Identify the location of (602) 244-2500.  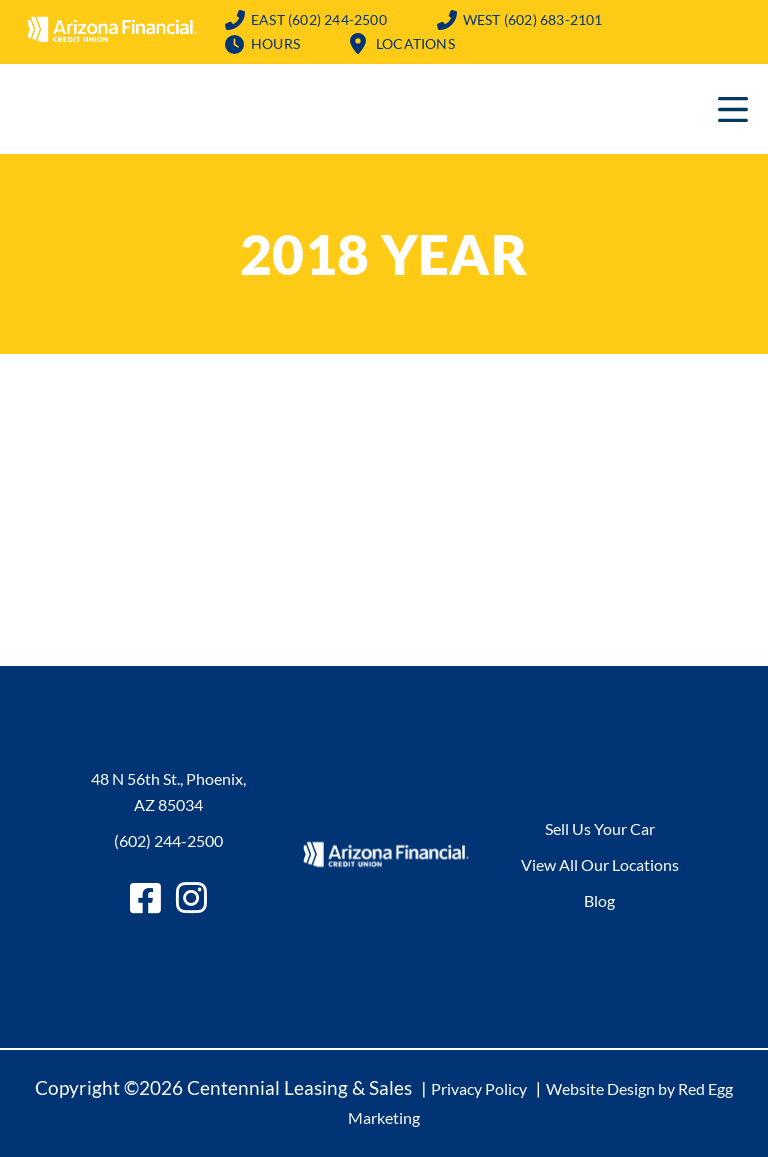
(319, 19).